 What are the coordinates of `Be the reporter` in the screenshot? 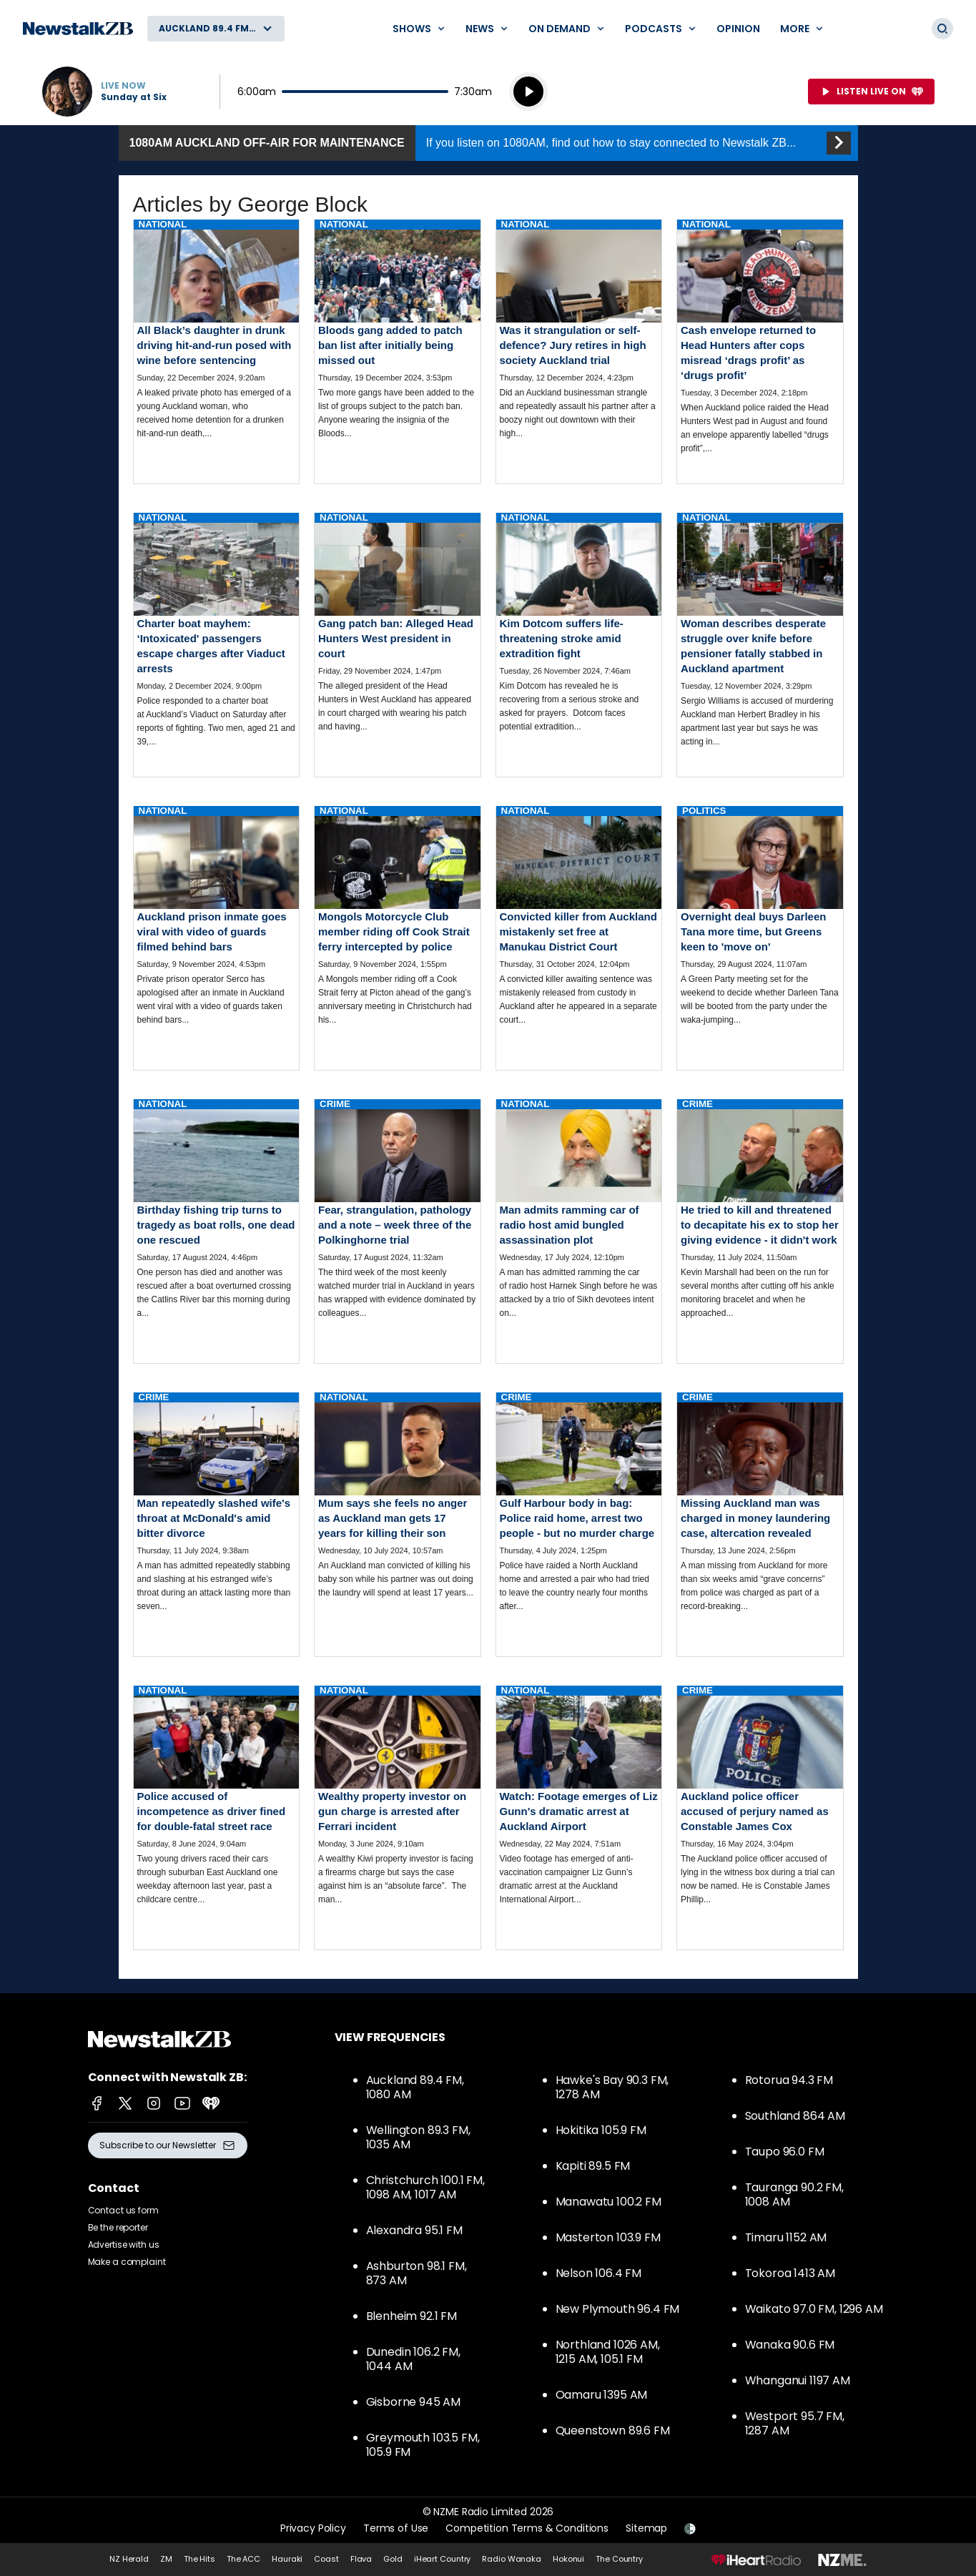 It's located at (118, 2227).